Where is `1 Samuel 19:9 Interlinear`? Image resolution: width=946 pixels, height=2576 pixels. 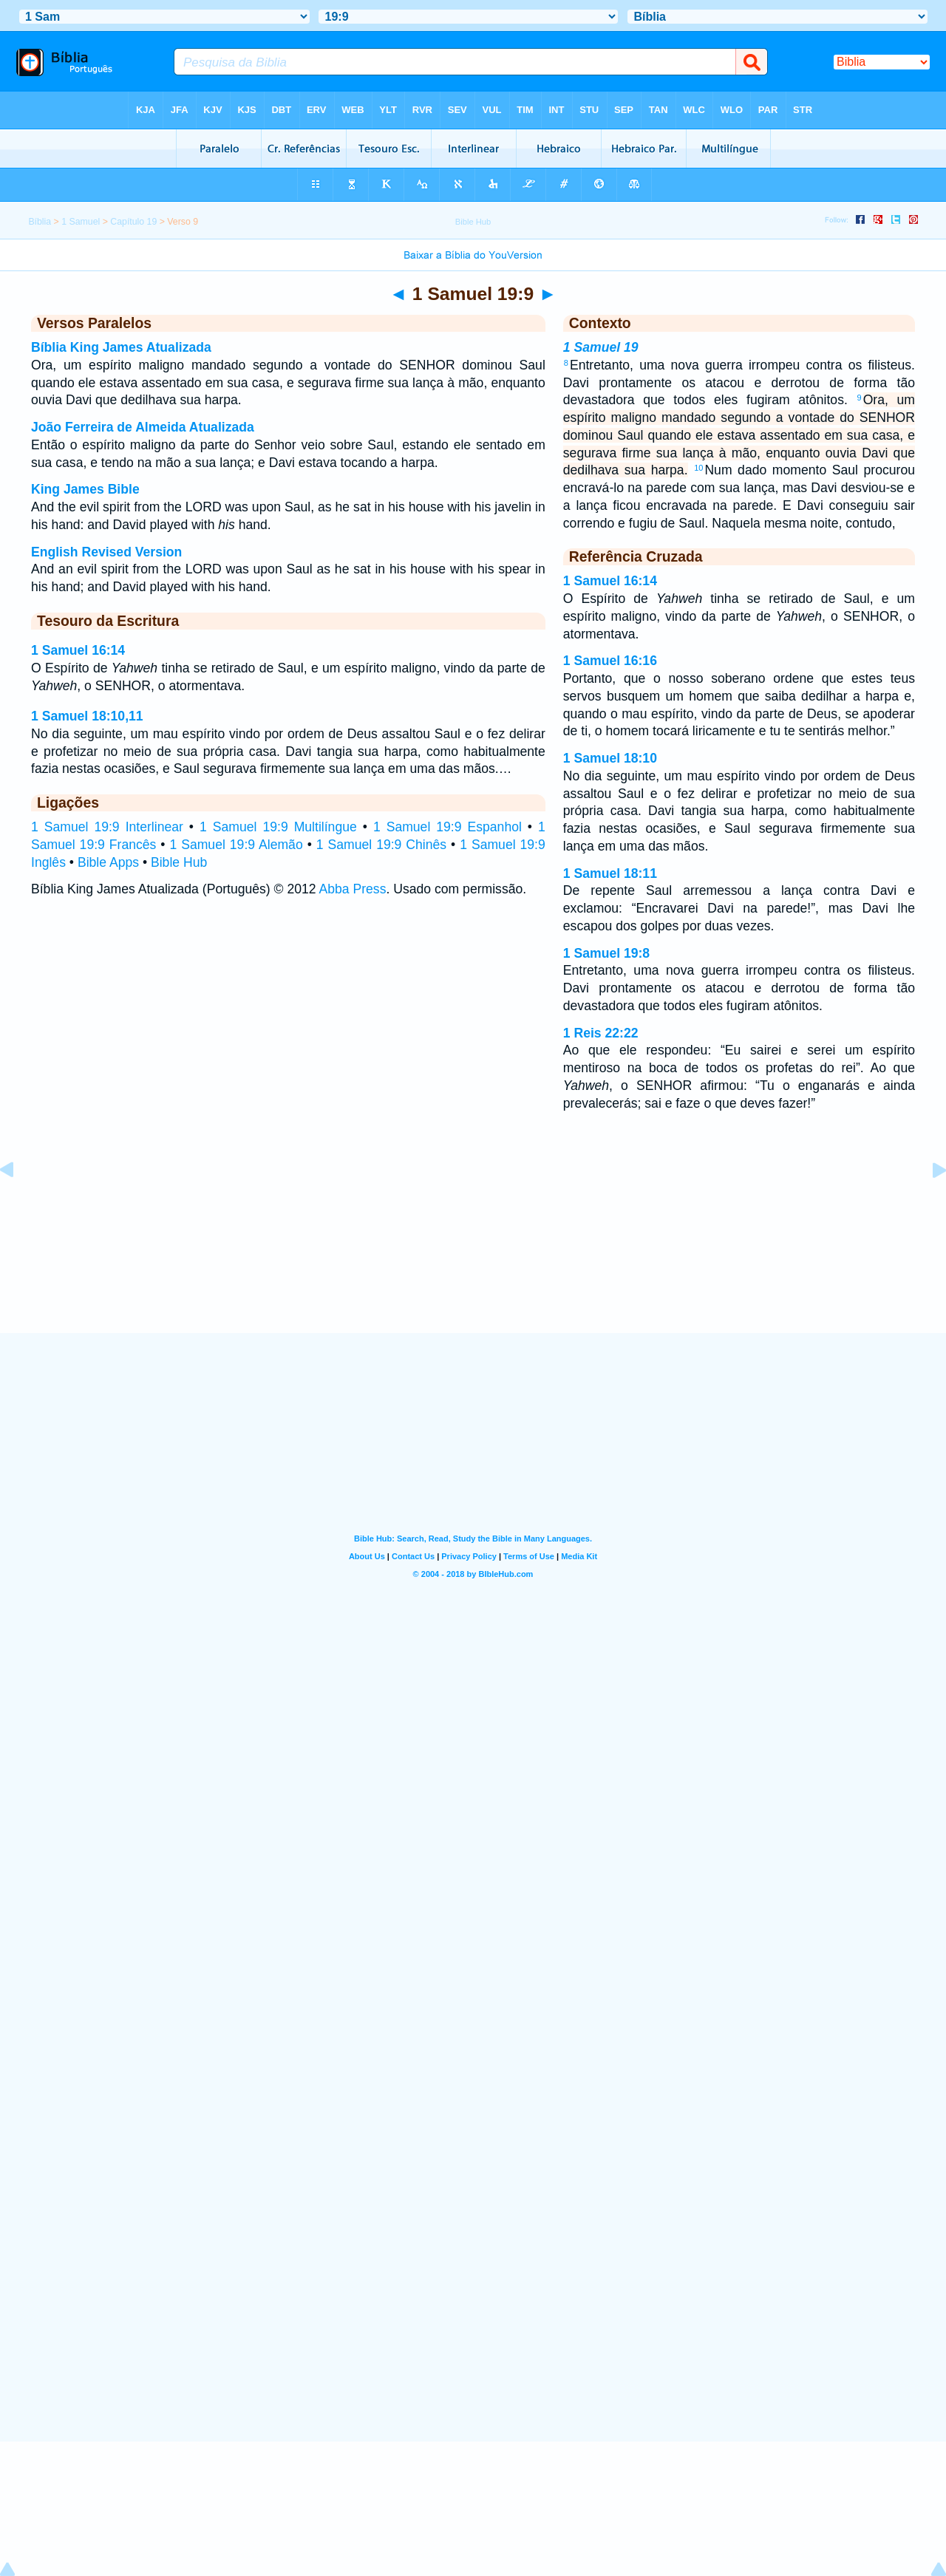 1 Samuel 19:9 Interlinear is located at coordinates (107, 827).